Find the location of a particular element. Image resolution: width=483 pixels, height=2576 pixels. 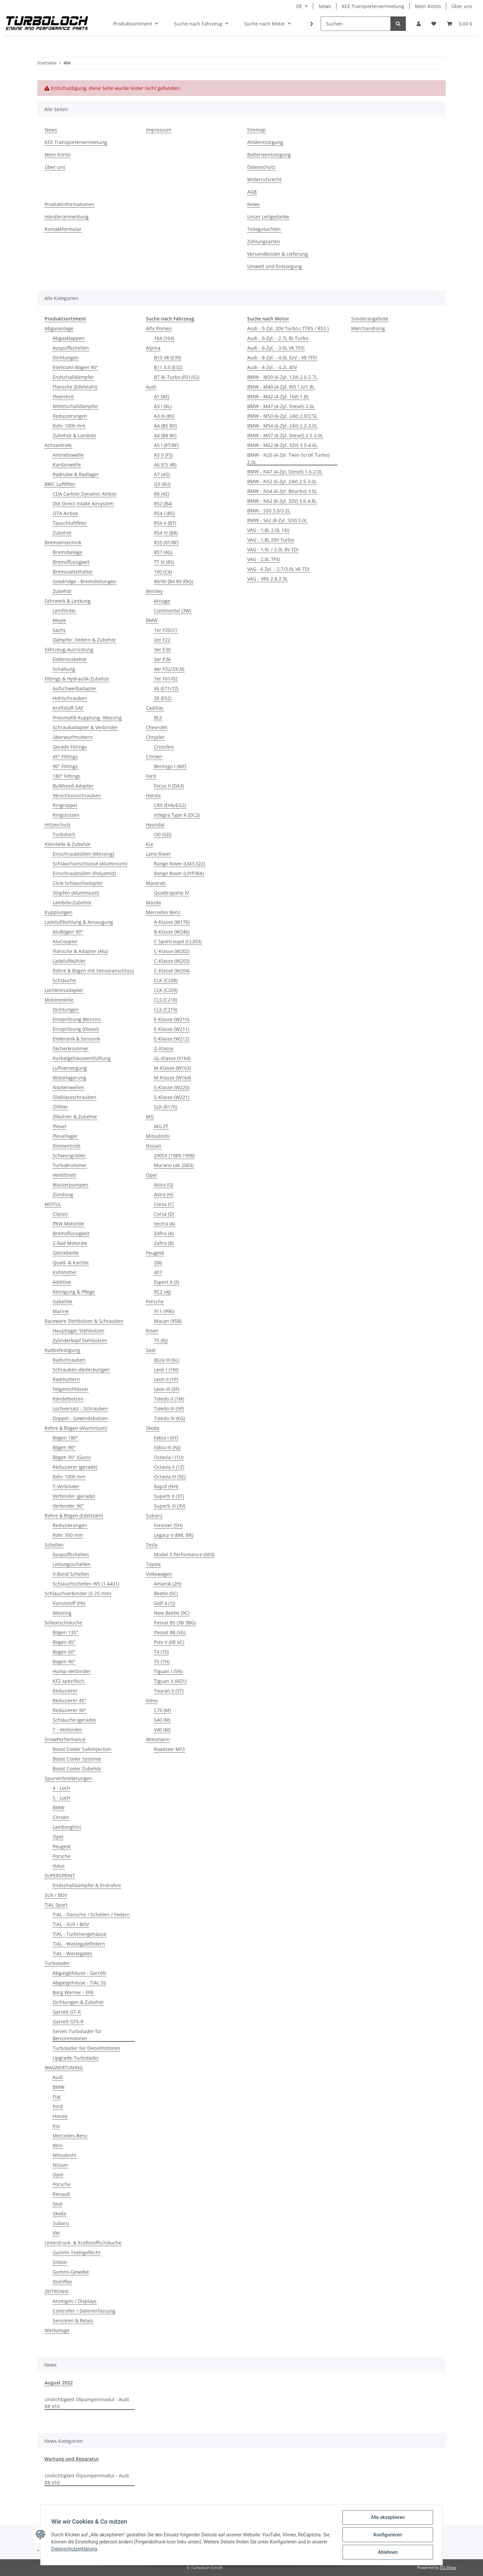

Hitzeschutz is located at coordinates (58, 824).